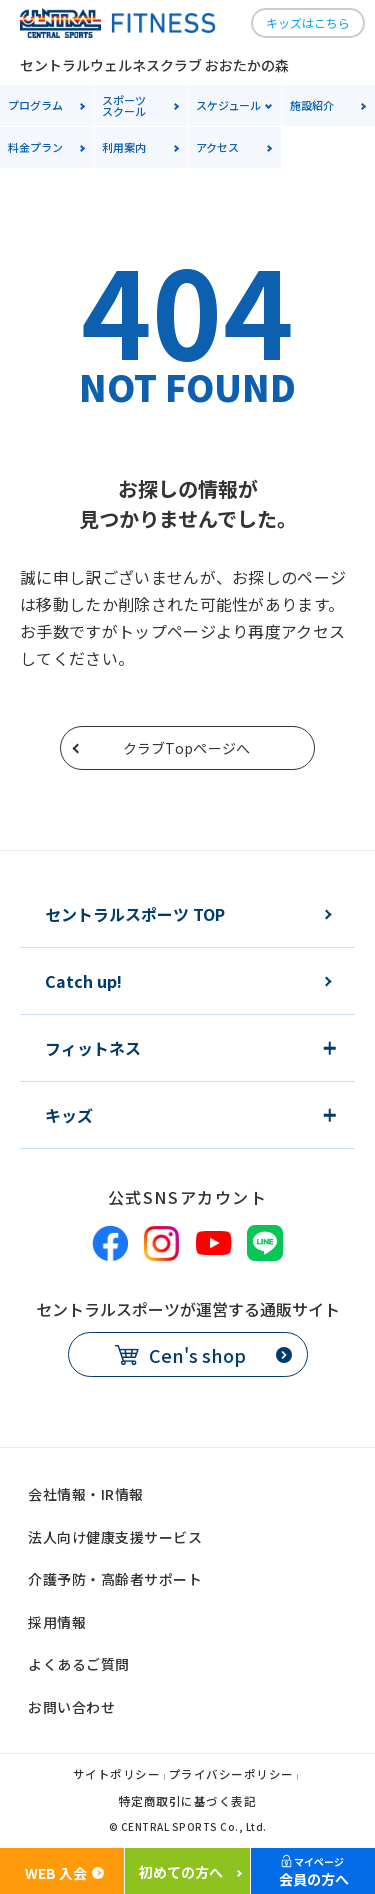 This screenshot has height=1894, width=375. What do you see at coordinates (124, 147) in the screenshot?
I see `利用案内` at bounding box center [124, 147].